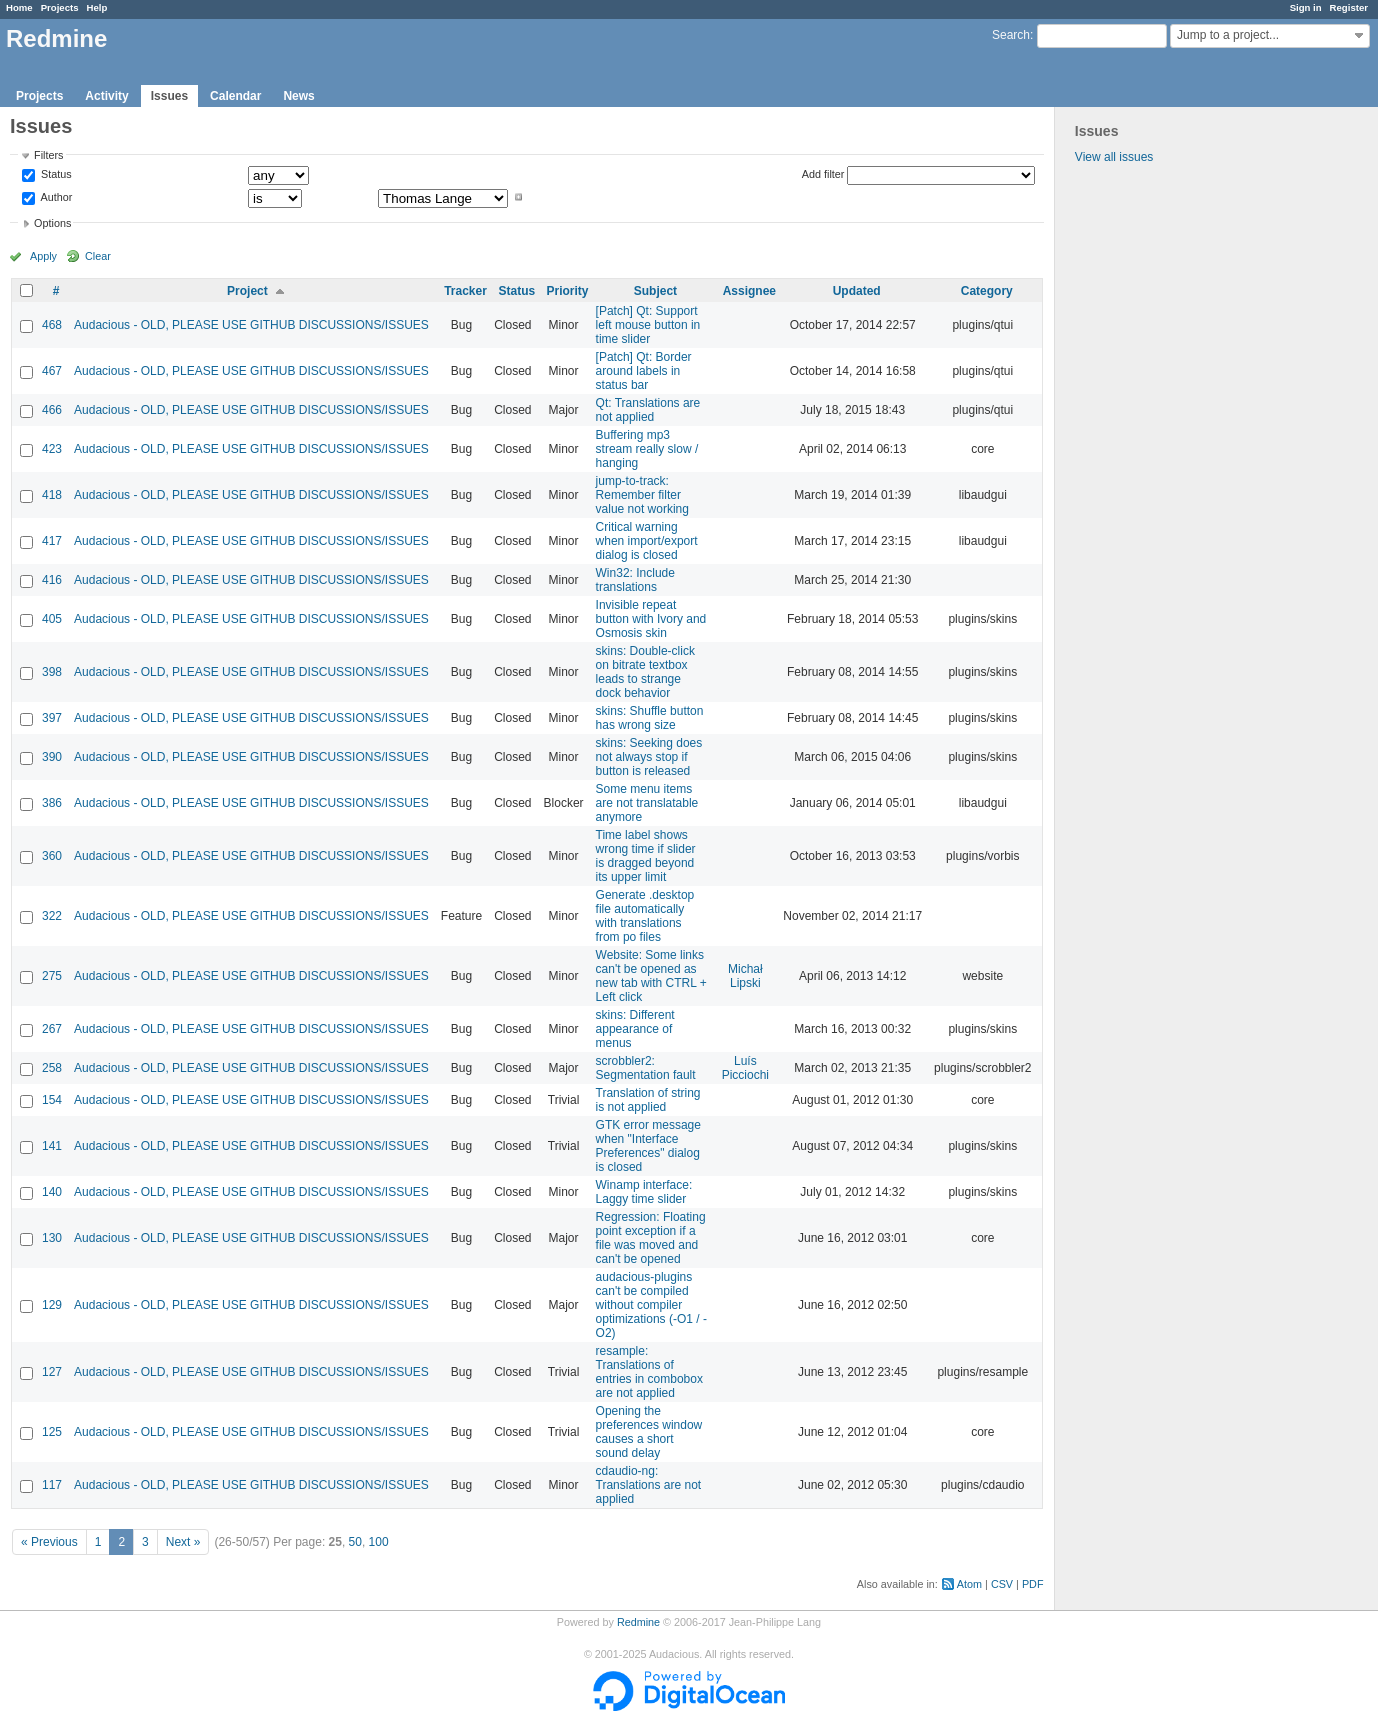 The width and height of the screenshot is (1378, 1728). What do you see at coordinates (55, 175) in the screenshot?
I see `Status` at bounding box center [55, 175].